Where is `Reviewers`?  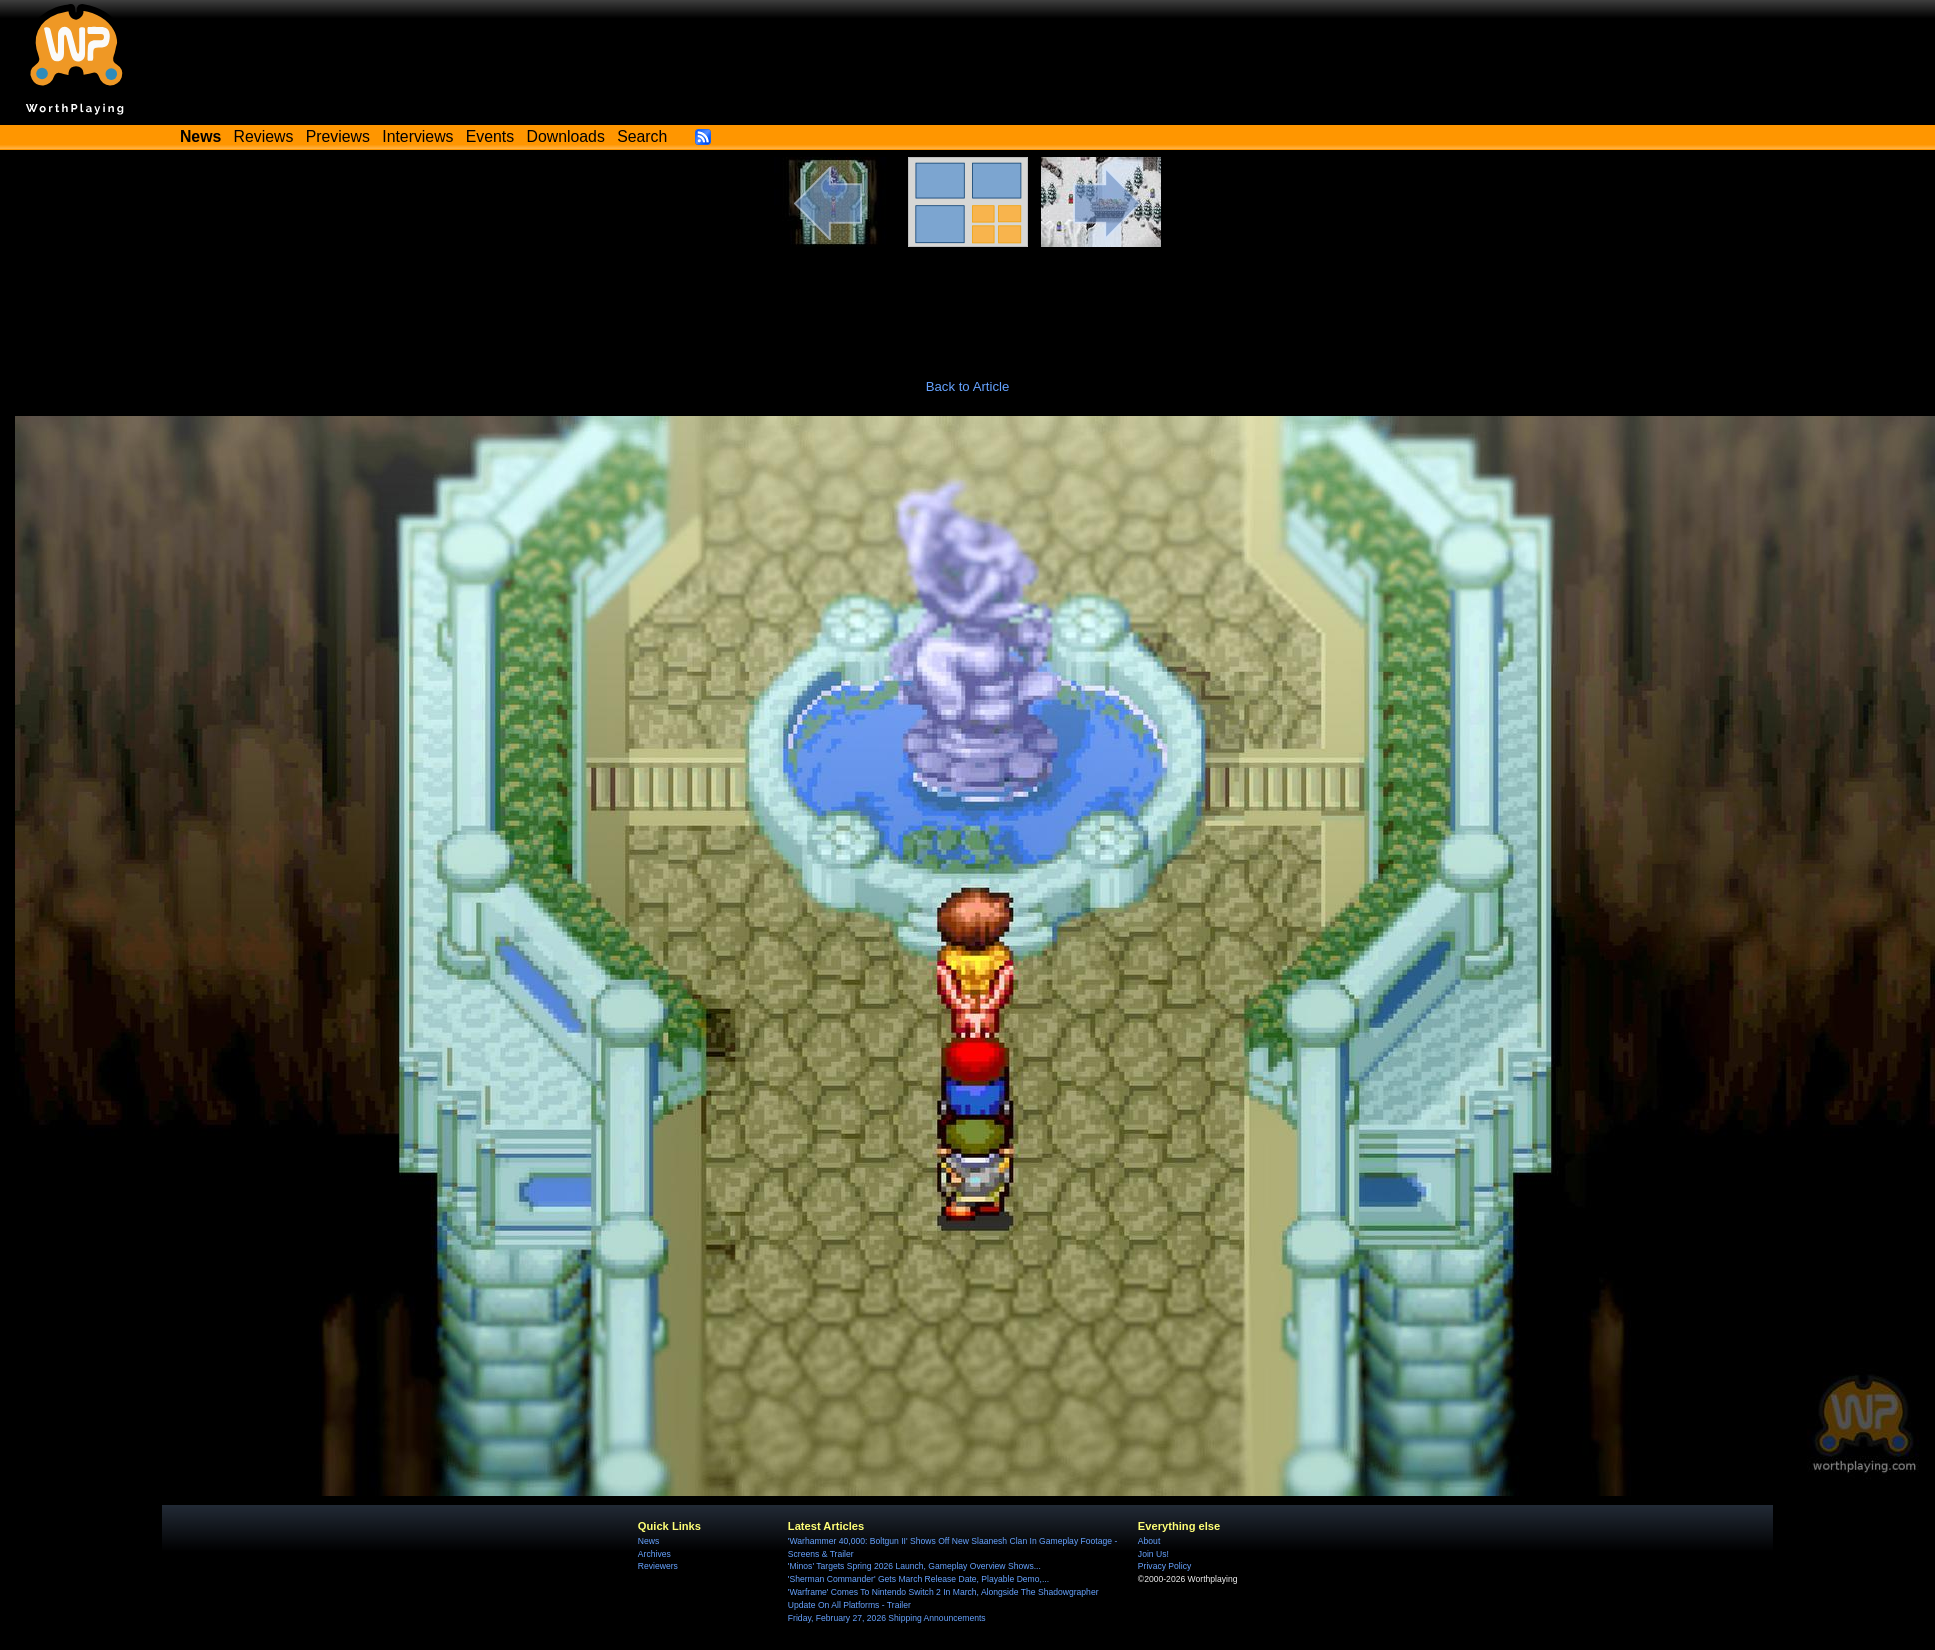 Reviewers is located at coordinates (658, 1566).